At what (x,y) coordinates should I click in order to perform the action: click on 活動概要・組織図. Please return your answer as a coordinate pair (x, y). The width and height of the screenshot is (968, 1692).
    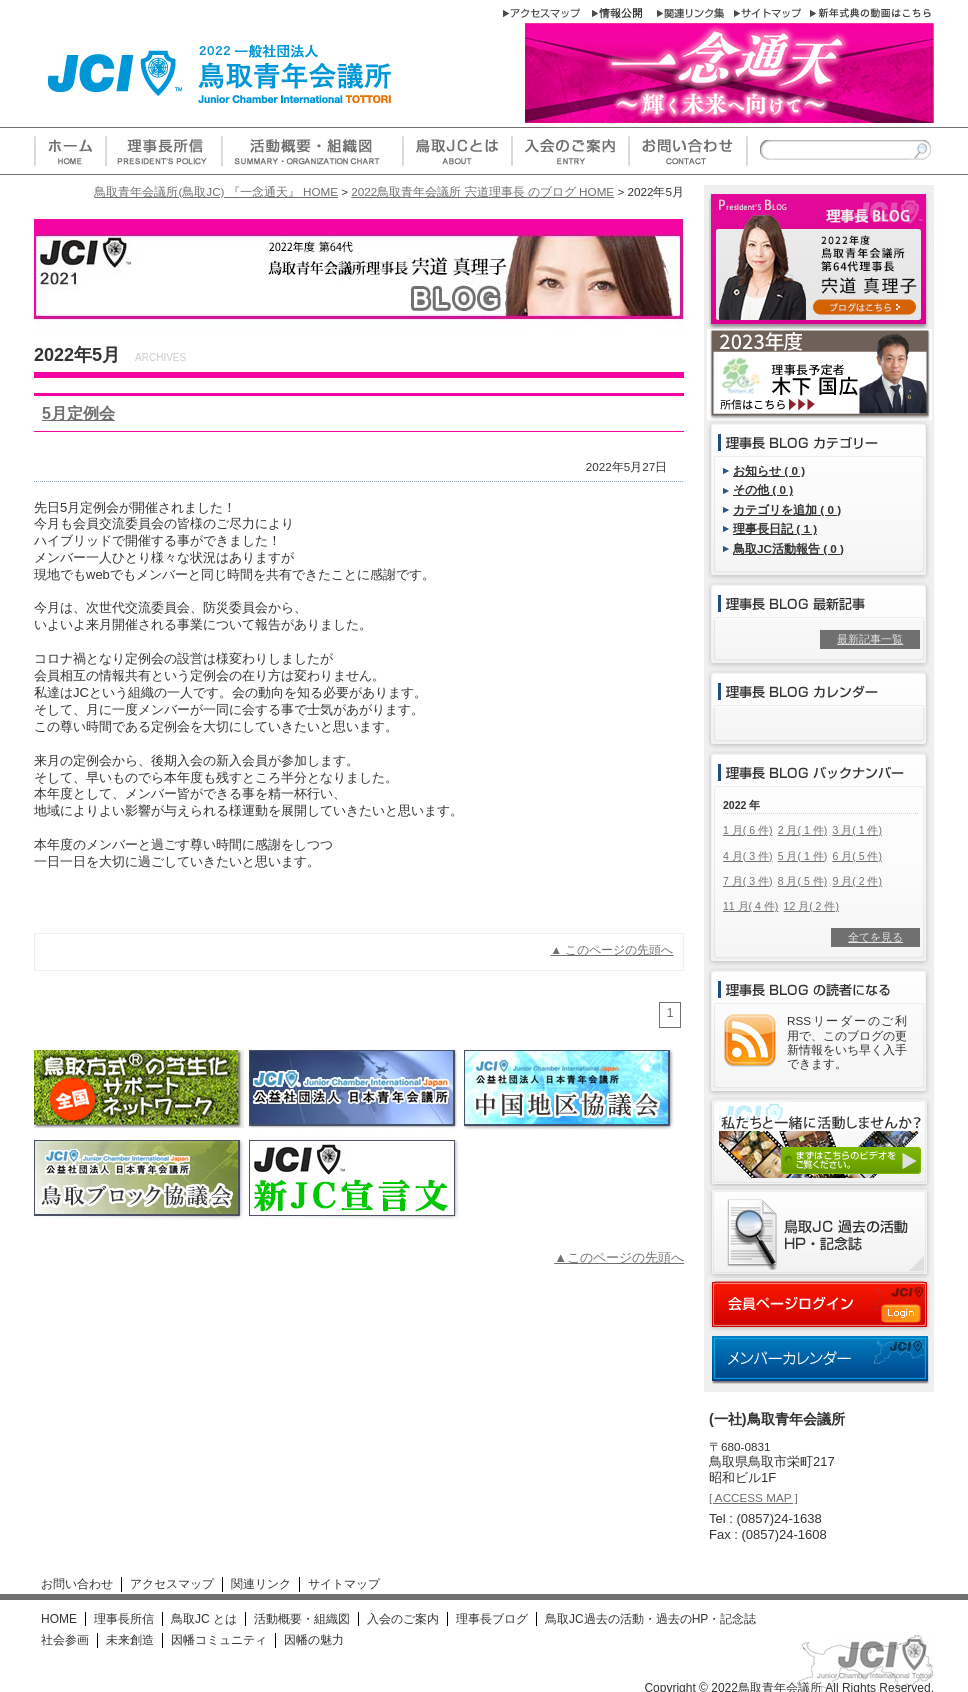
    Looking at the image, I should click on (302, 1619).